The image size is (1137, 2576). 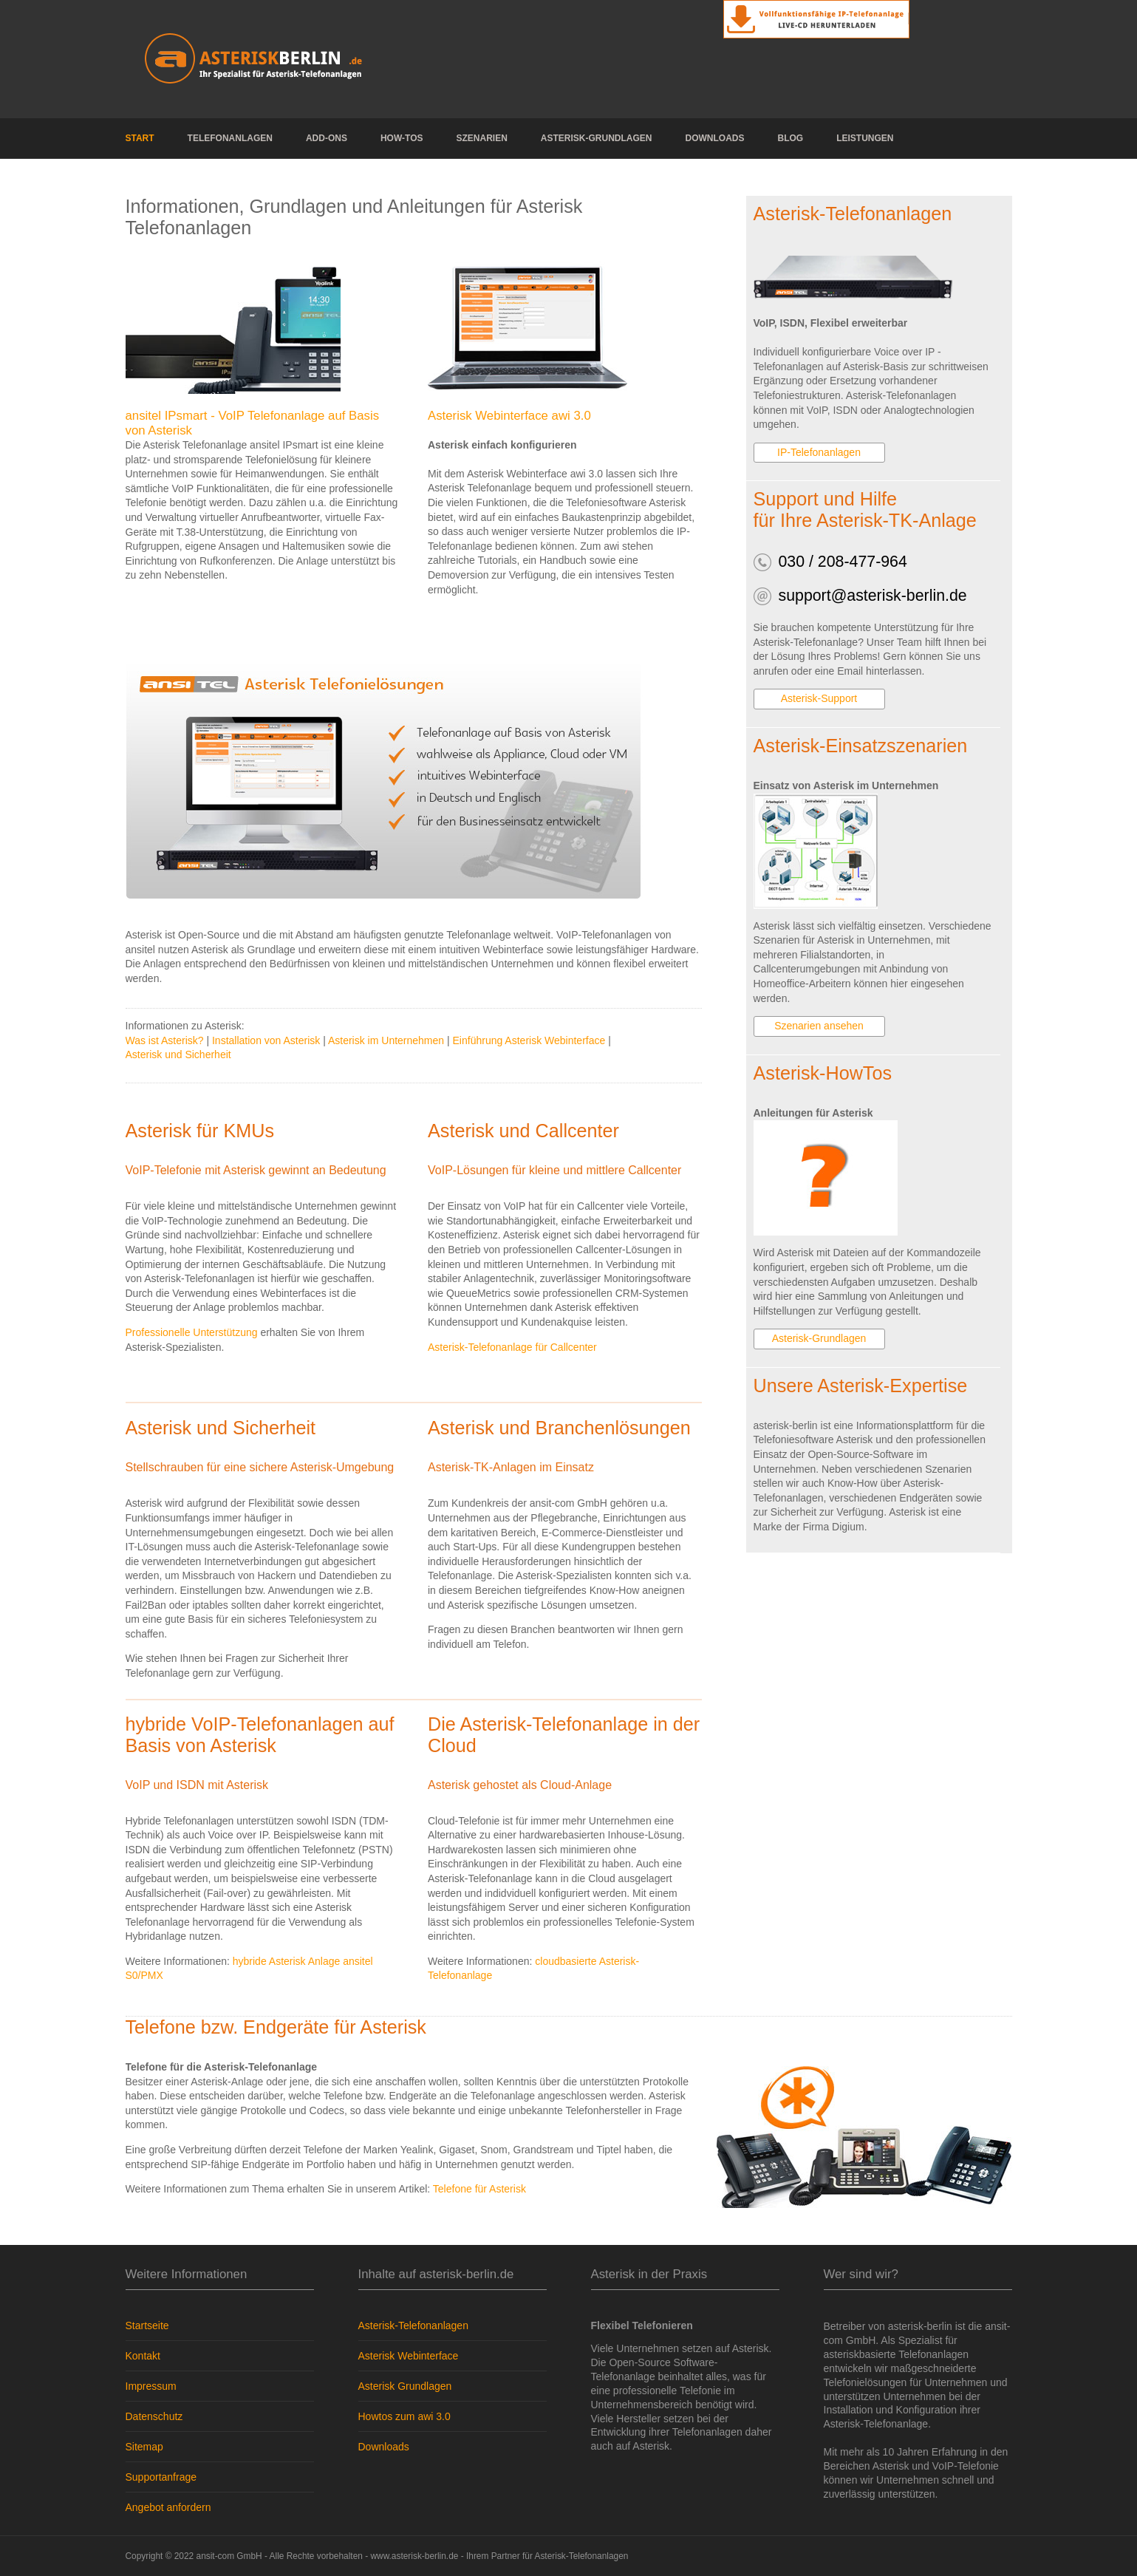 I want to click on How-Tos, so click(x=401, y=138).